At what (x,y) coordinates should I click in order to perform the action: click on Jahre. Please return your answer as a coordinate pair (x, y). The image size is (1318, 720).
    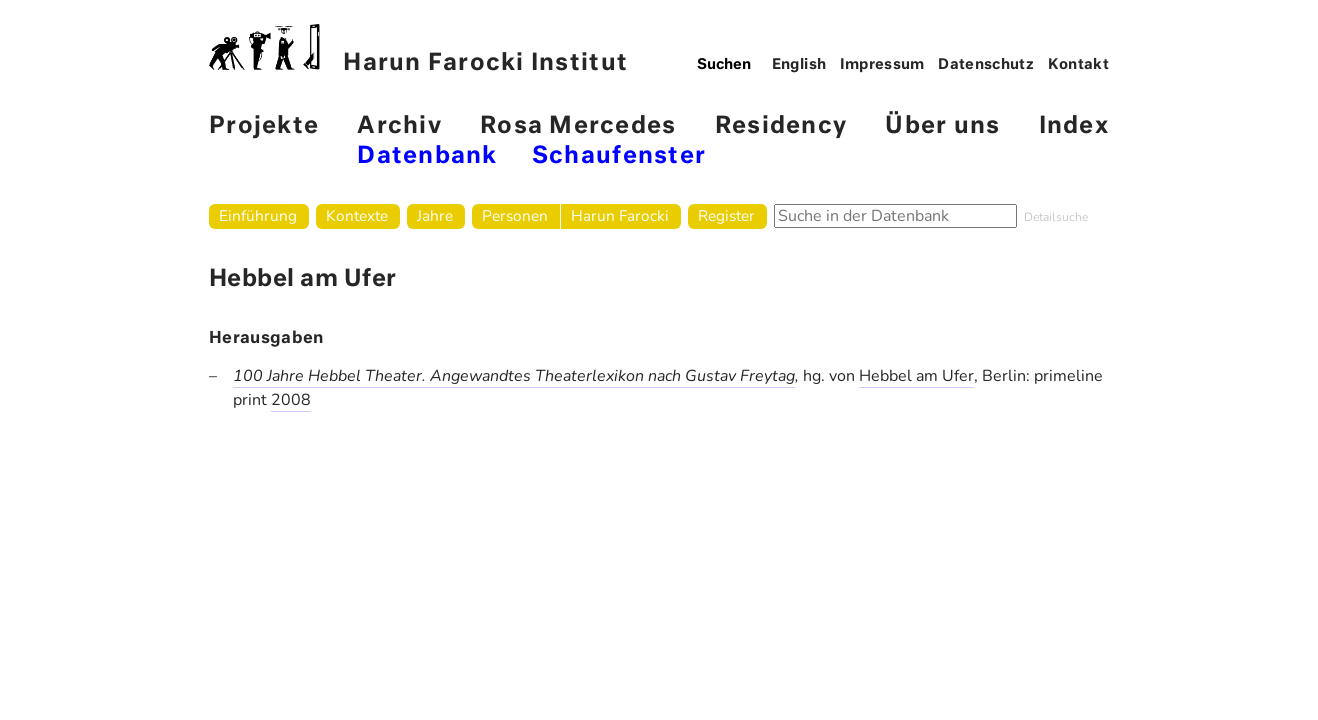
    Looking at the image, I should click on (435, 215).